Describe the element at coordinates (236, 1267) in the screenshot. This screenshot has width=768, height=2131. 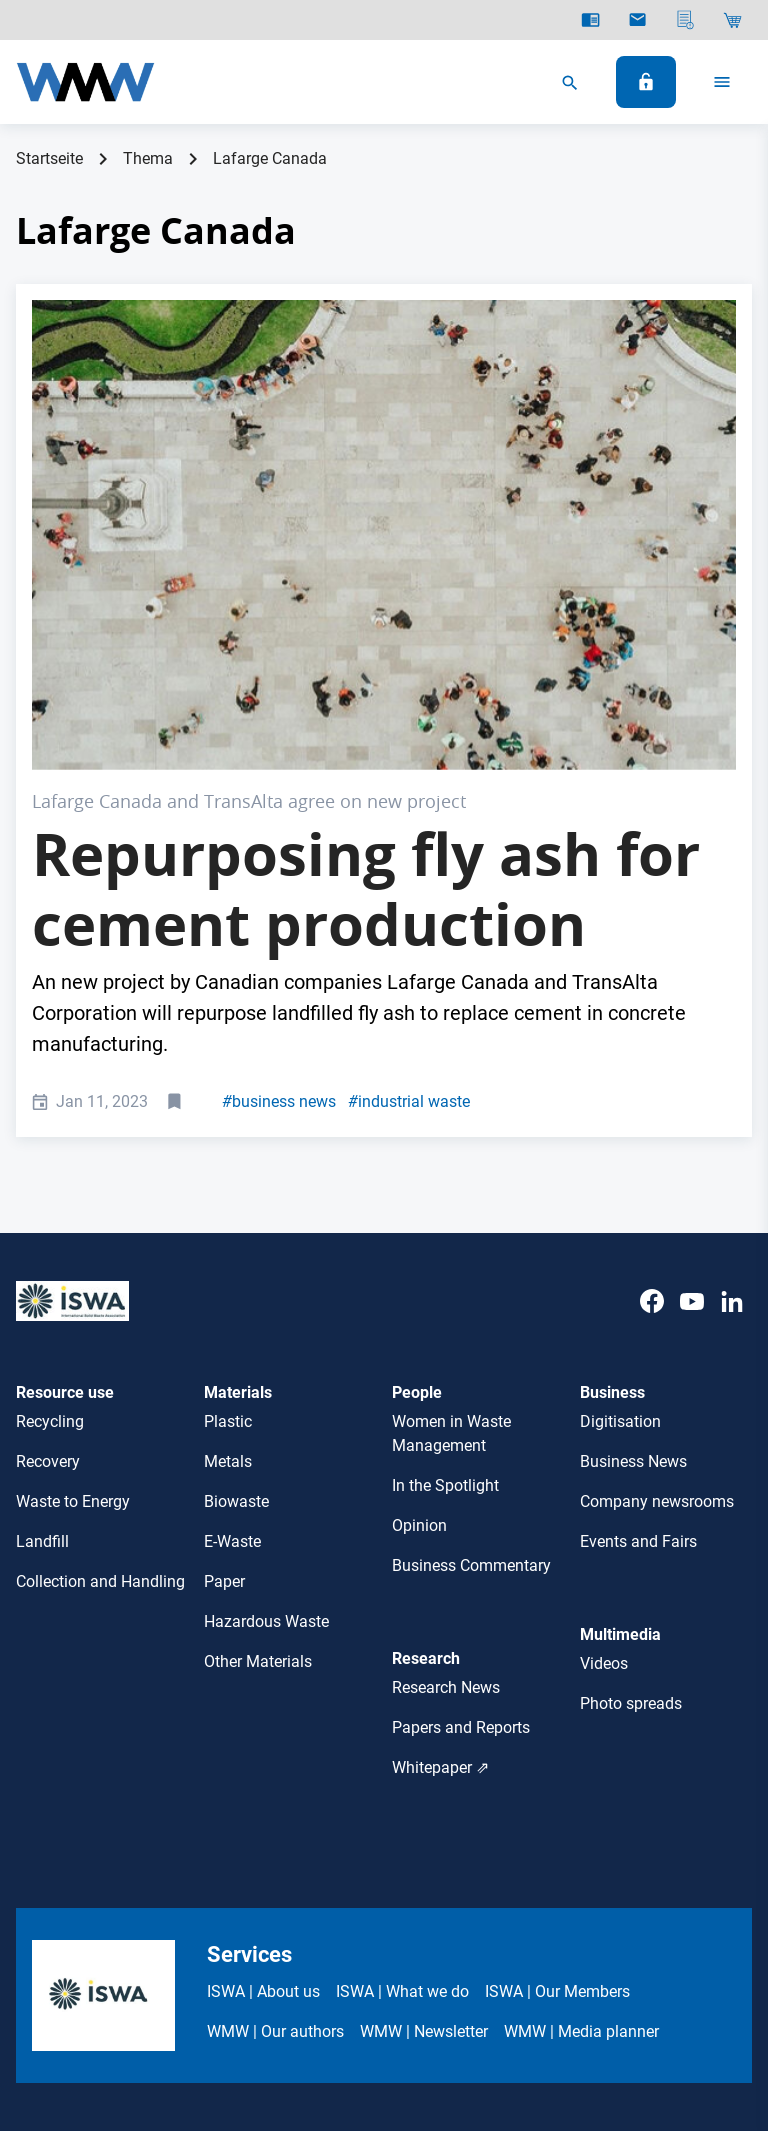
I see `Biowaste` at that location.